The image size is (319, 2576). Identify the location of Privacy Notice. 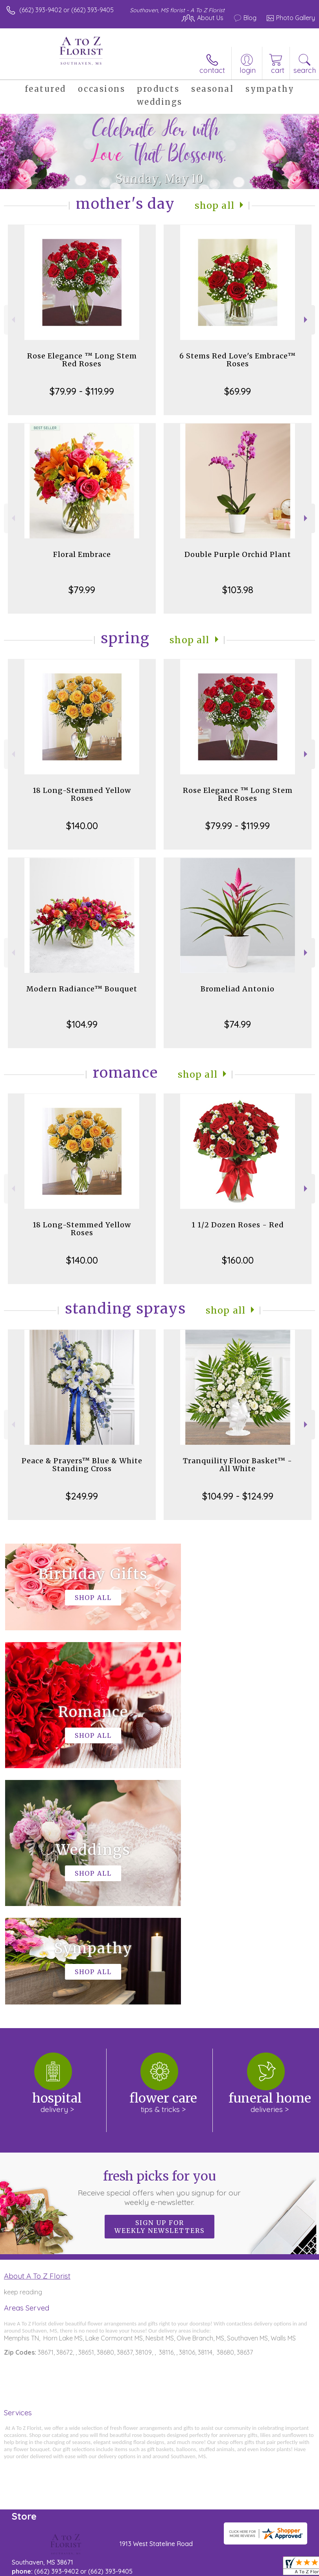
(76, 2568).